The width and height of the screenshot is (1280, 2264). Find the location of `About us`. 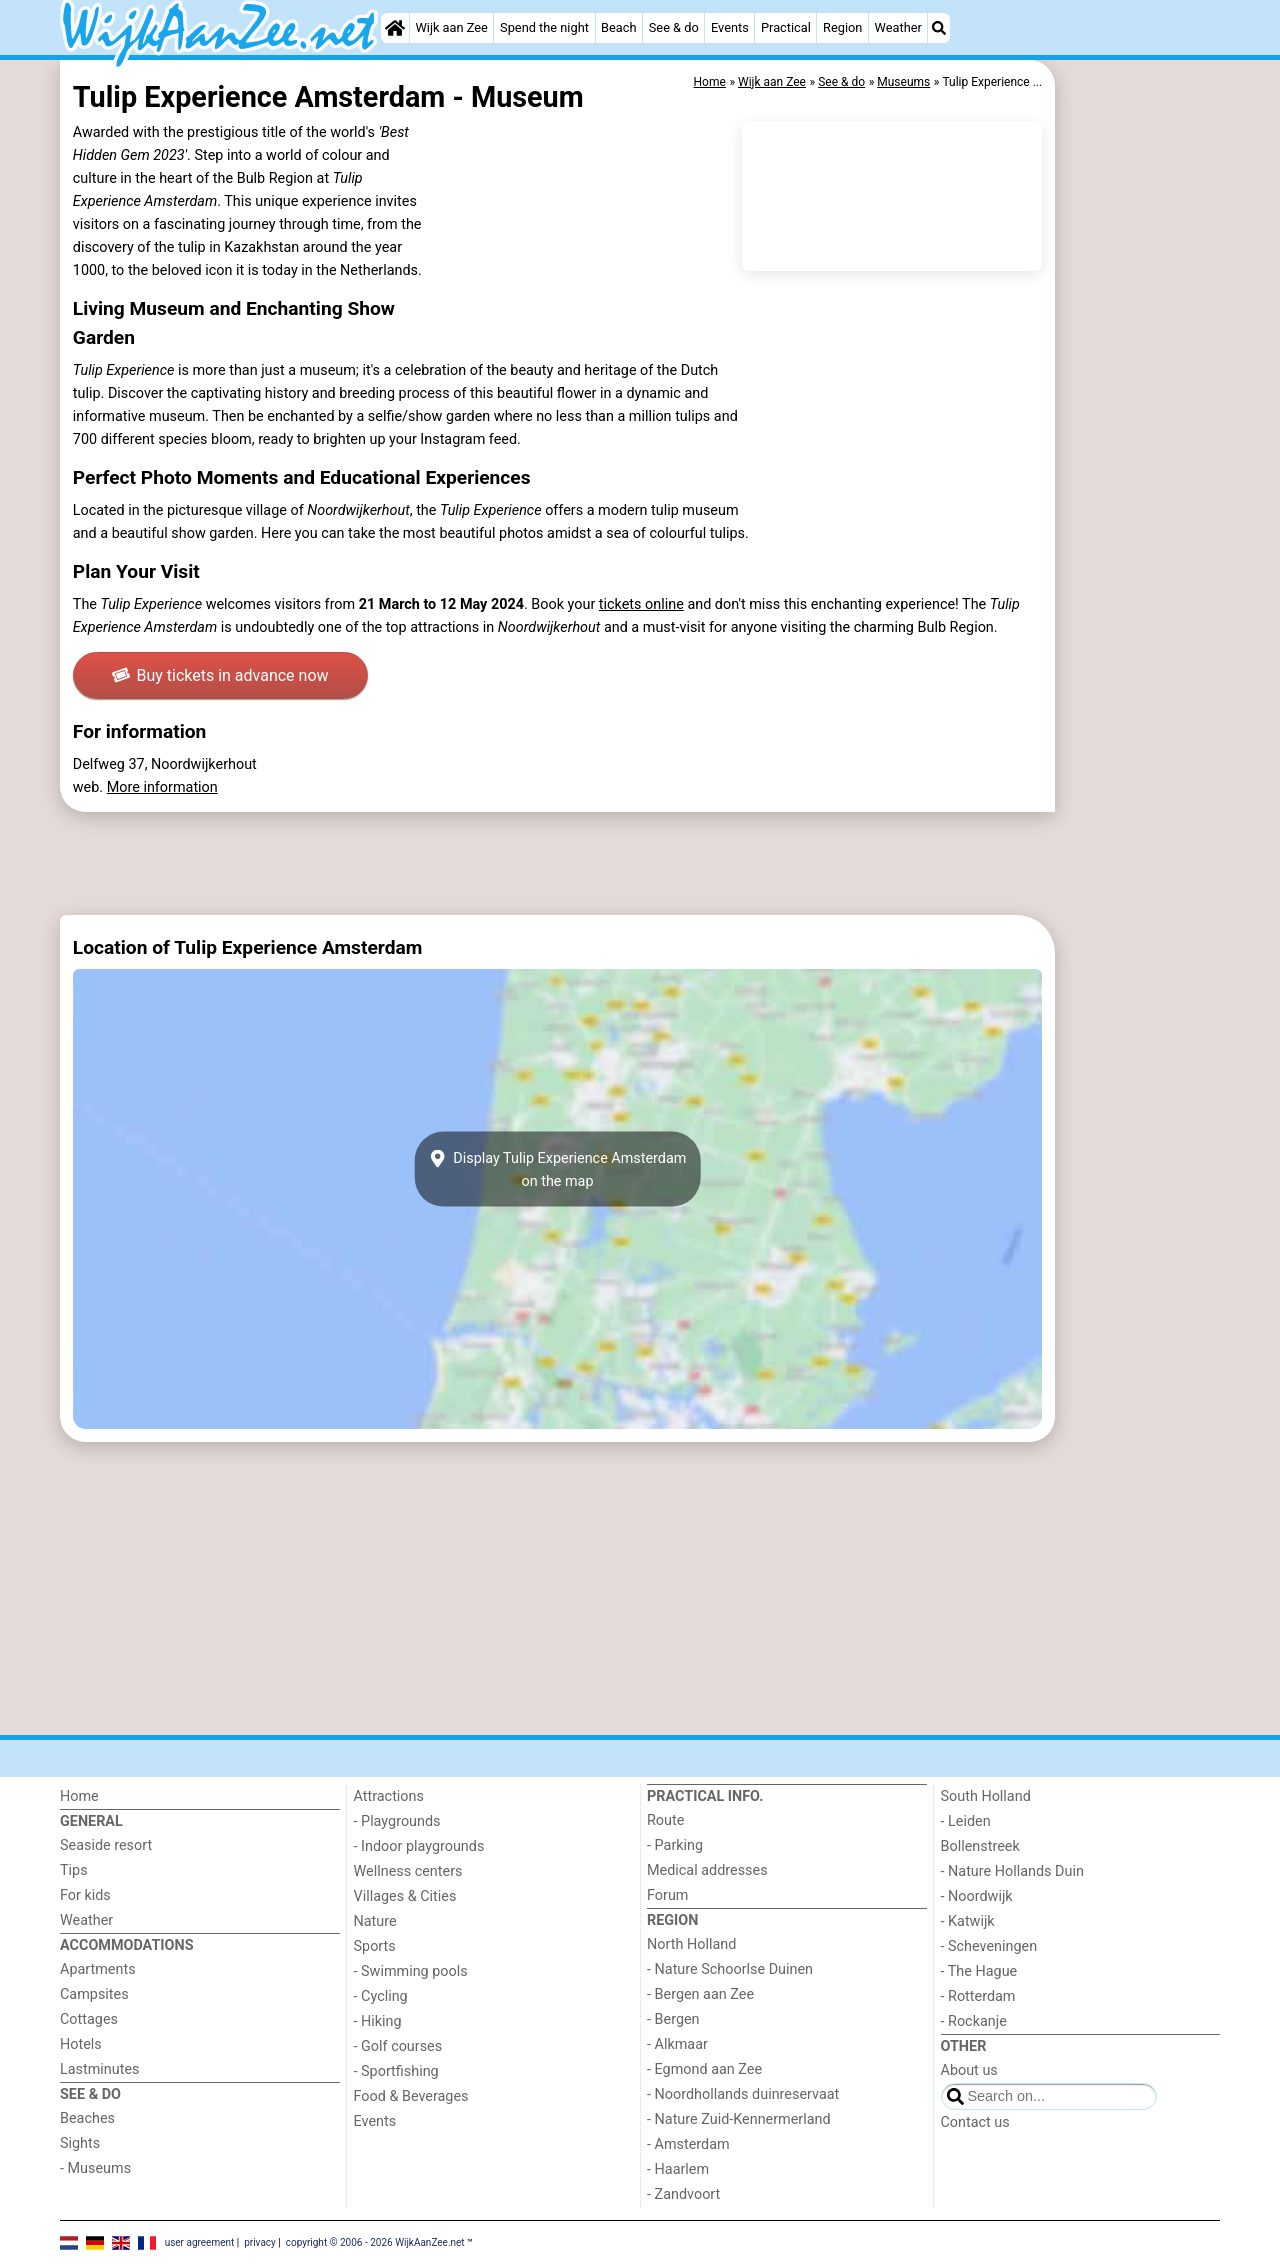

About us is located at coordinates (969, 2070).